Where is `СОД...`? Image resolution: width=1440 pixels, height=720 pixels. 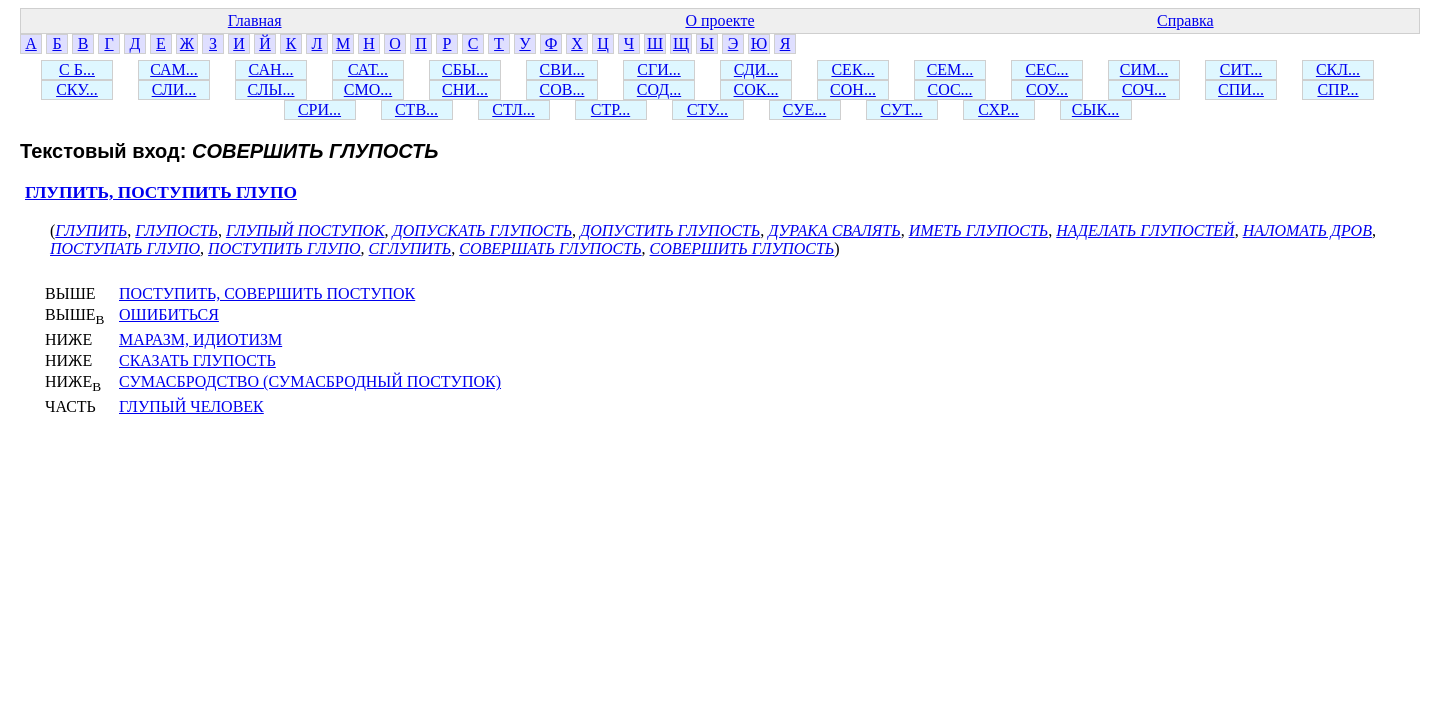
СОД... is located at coordinates (659, 89).